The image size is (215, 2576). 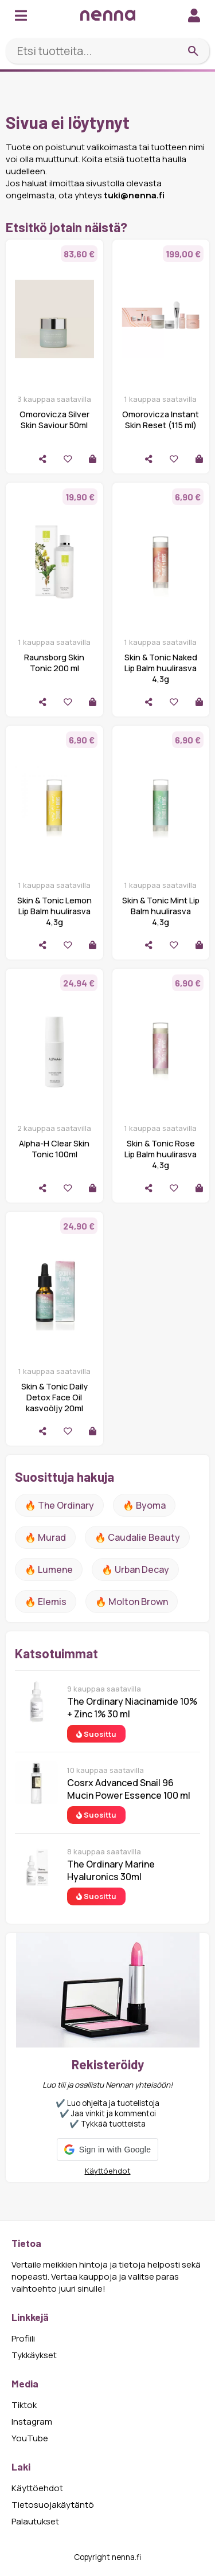 I want to click on Profiili, so click(x=23, y=2338).